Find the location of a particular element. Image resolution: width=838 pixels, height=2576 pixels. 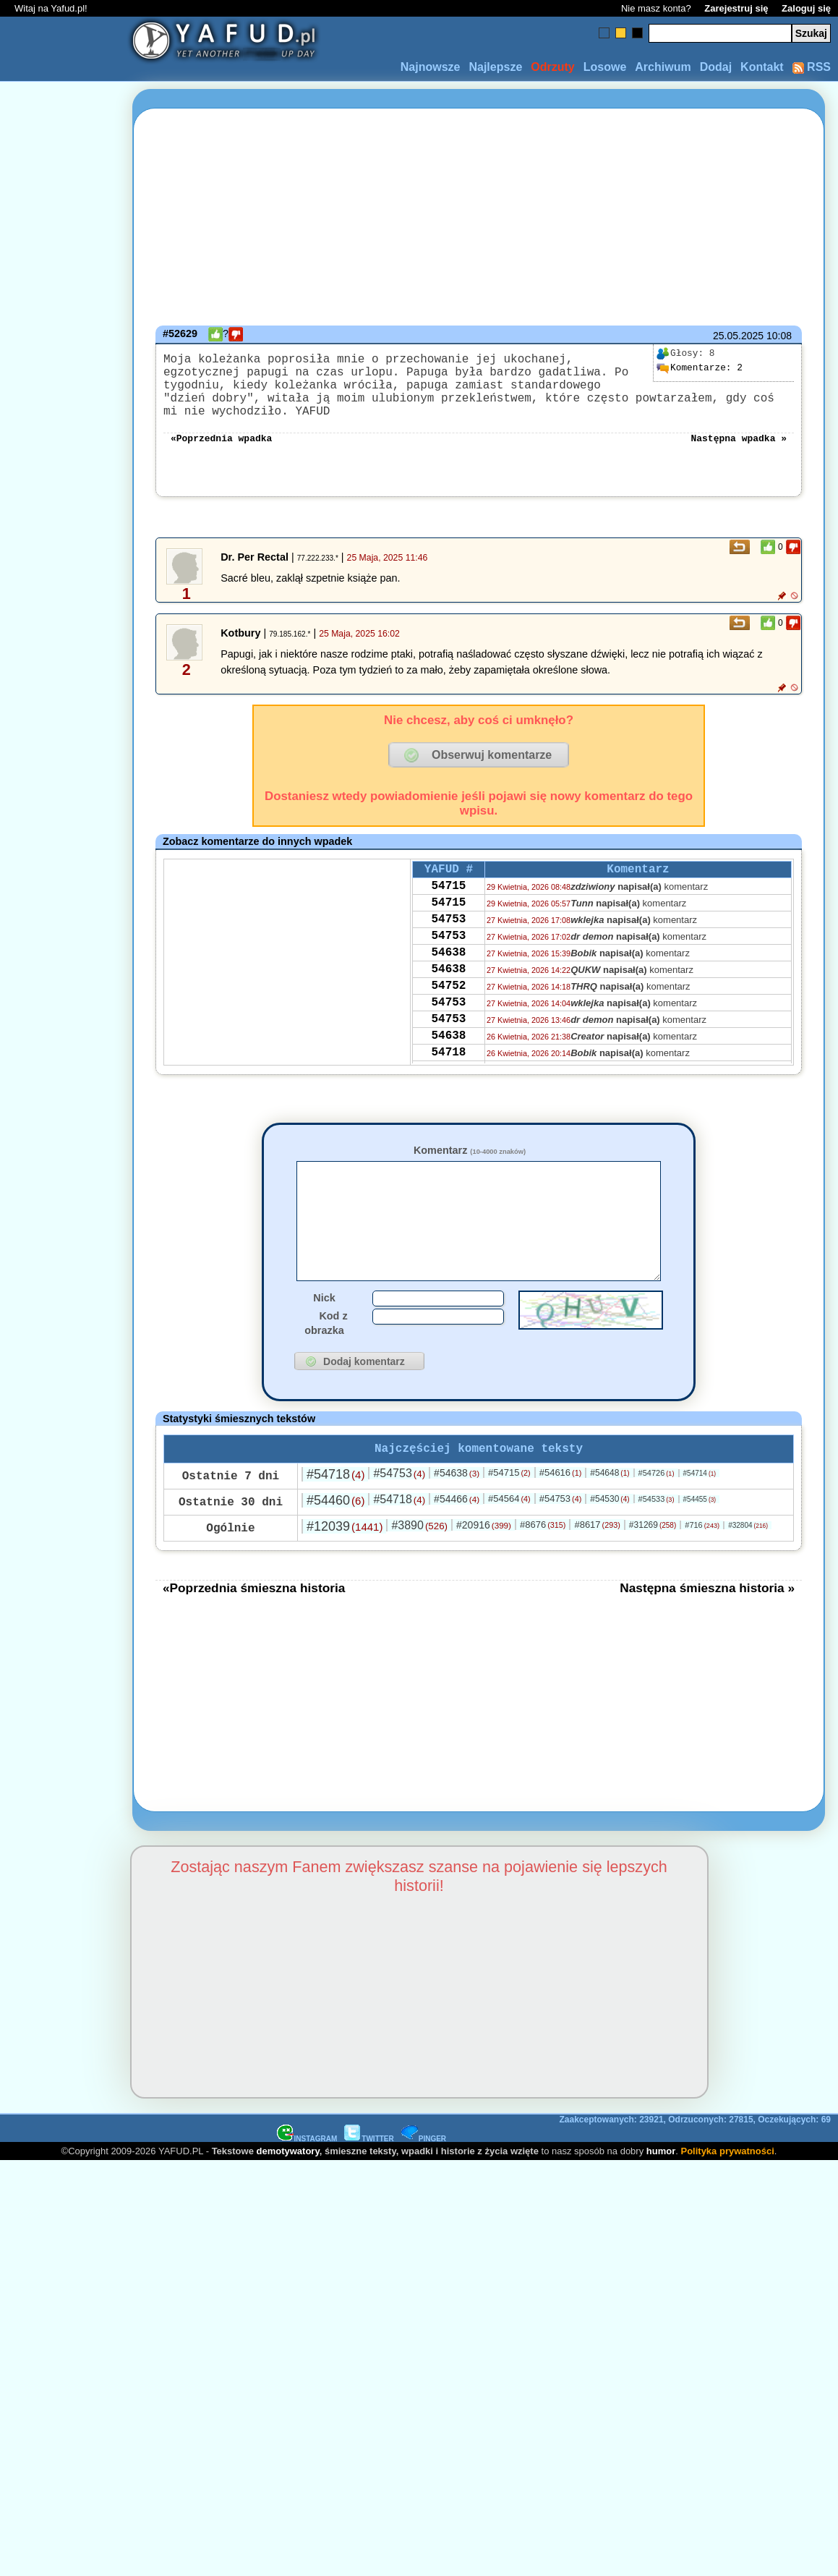

#8676 is located at coordinates (542, 1550).